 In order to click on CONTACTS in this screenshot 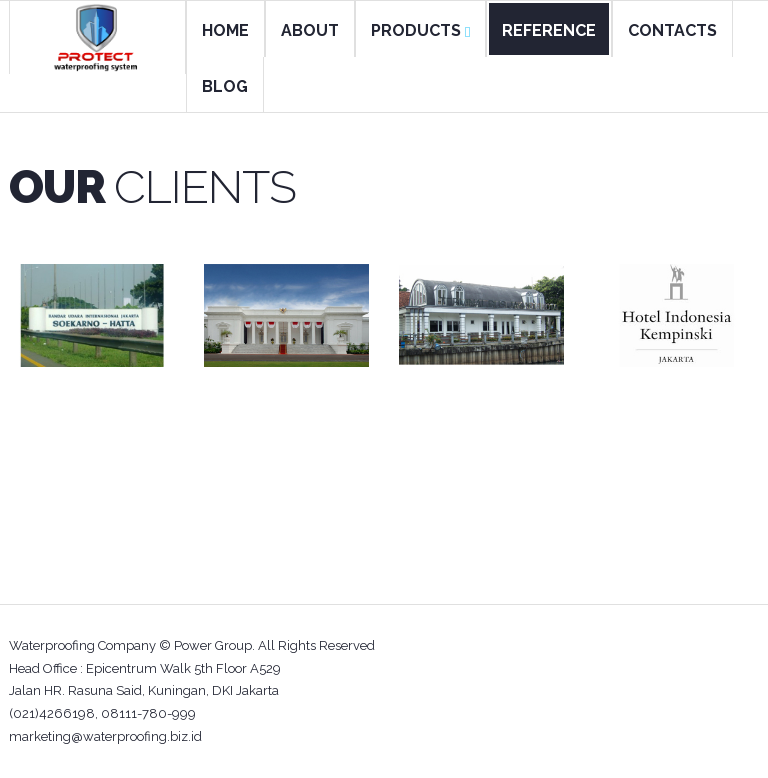, I will do `click(672, 30)`.